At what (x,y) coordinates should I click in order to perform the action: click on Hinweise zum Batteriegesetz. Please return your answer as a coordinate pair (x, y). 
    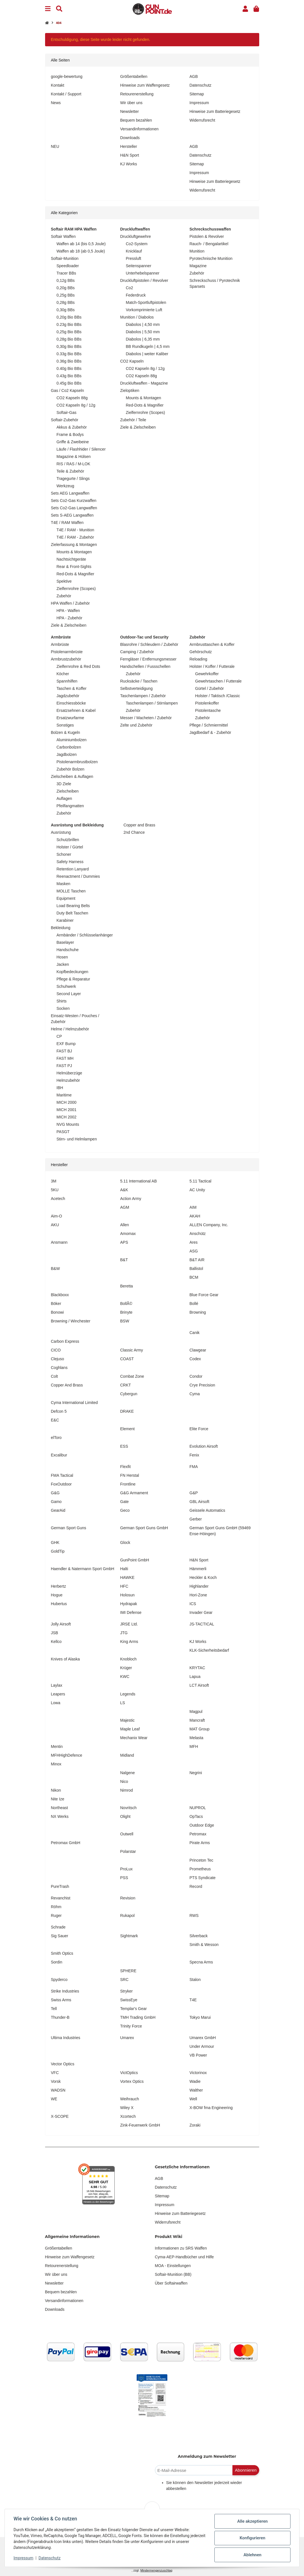
    Looking at the image, I should click on (215, 111).